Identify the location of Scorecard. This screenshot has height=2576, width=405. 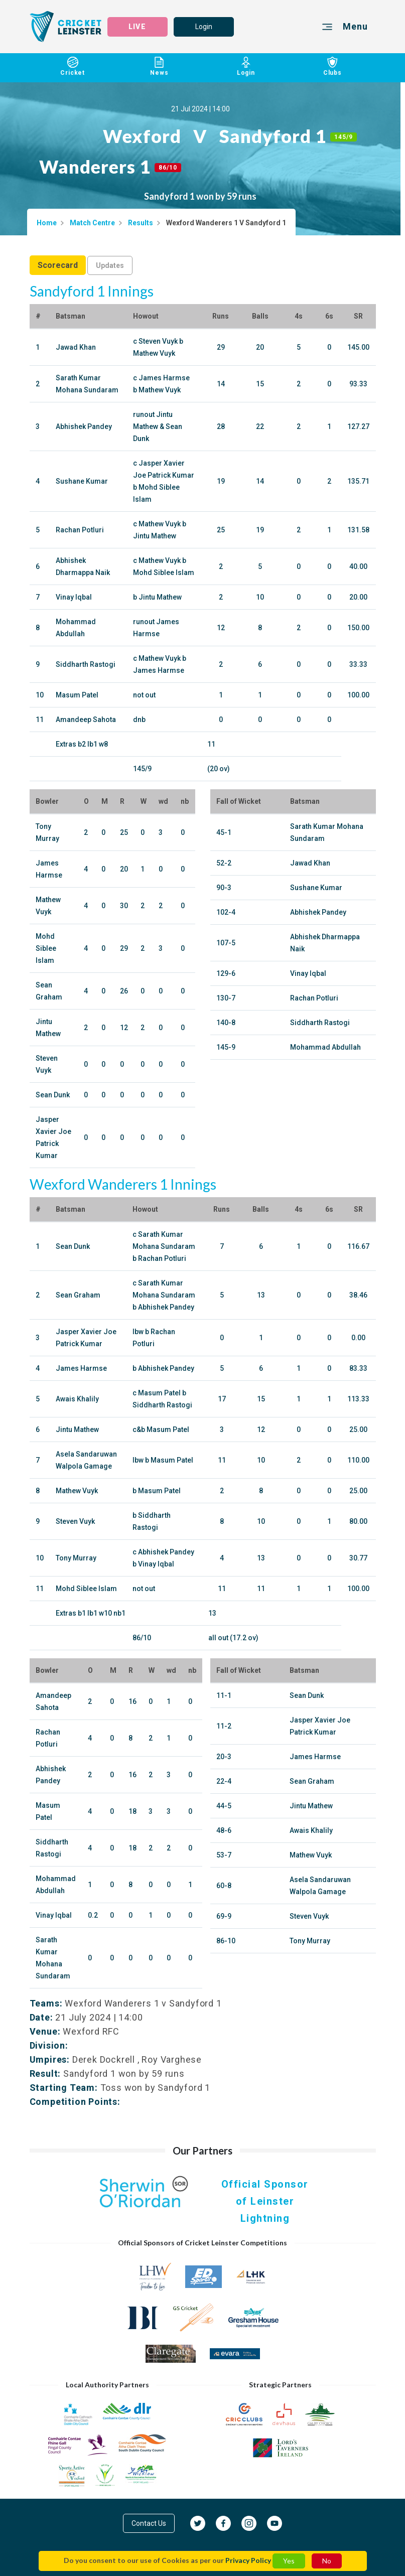
(58, 265).